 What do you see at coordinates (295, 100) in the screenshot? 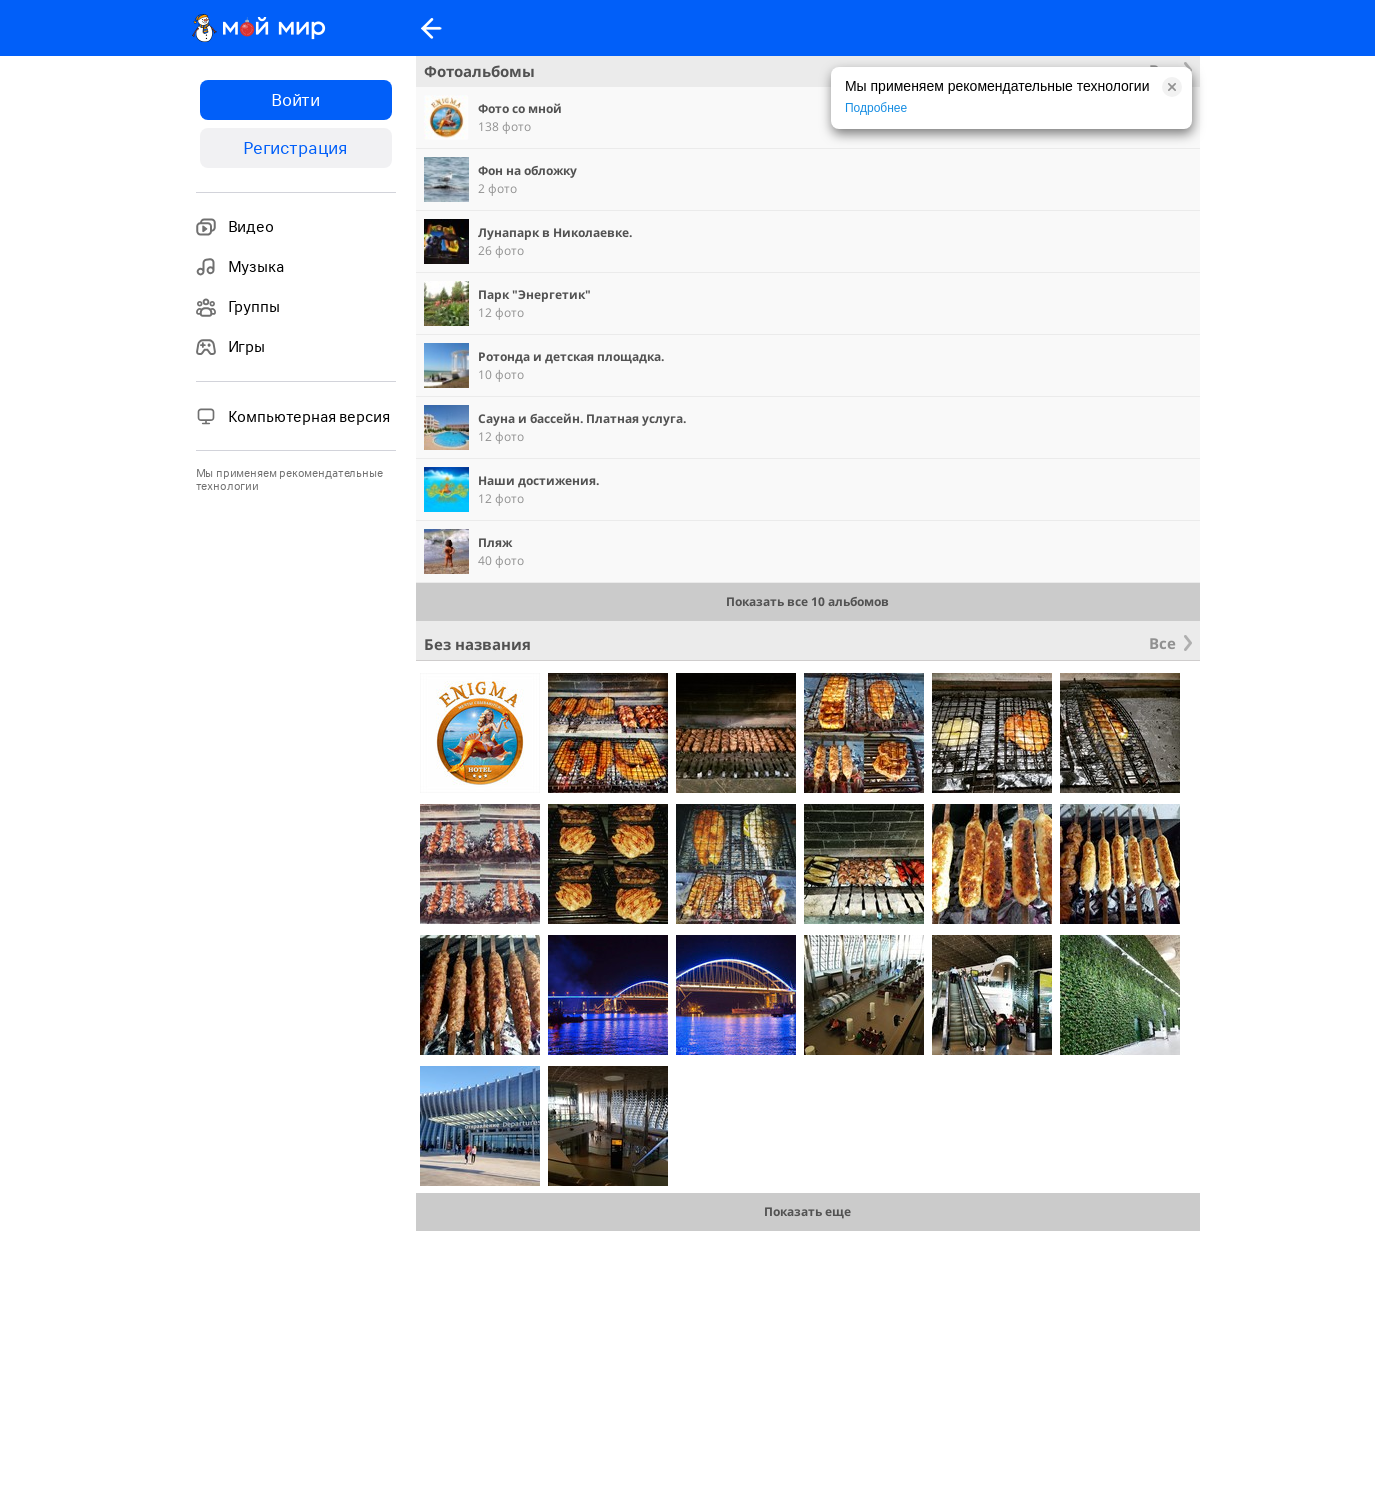
I see `Войти` at bounding box center [295, 100].